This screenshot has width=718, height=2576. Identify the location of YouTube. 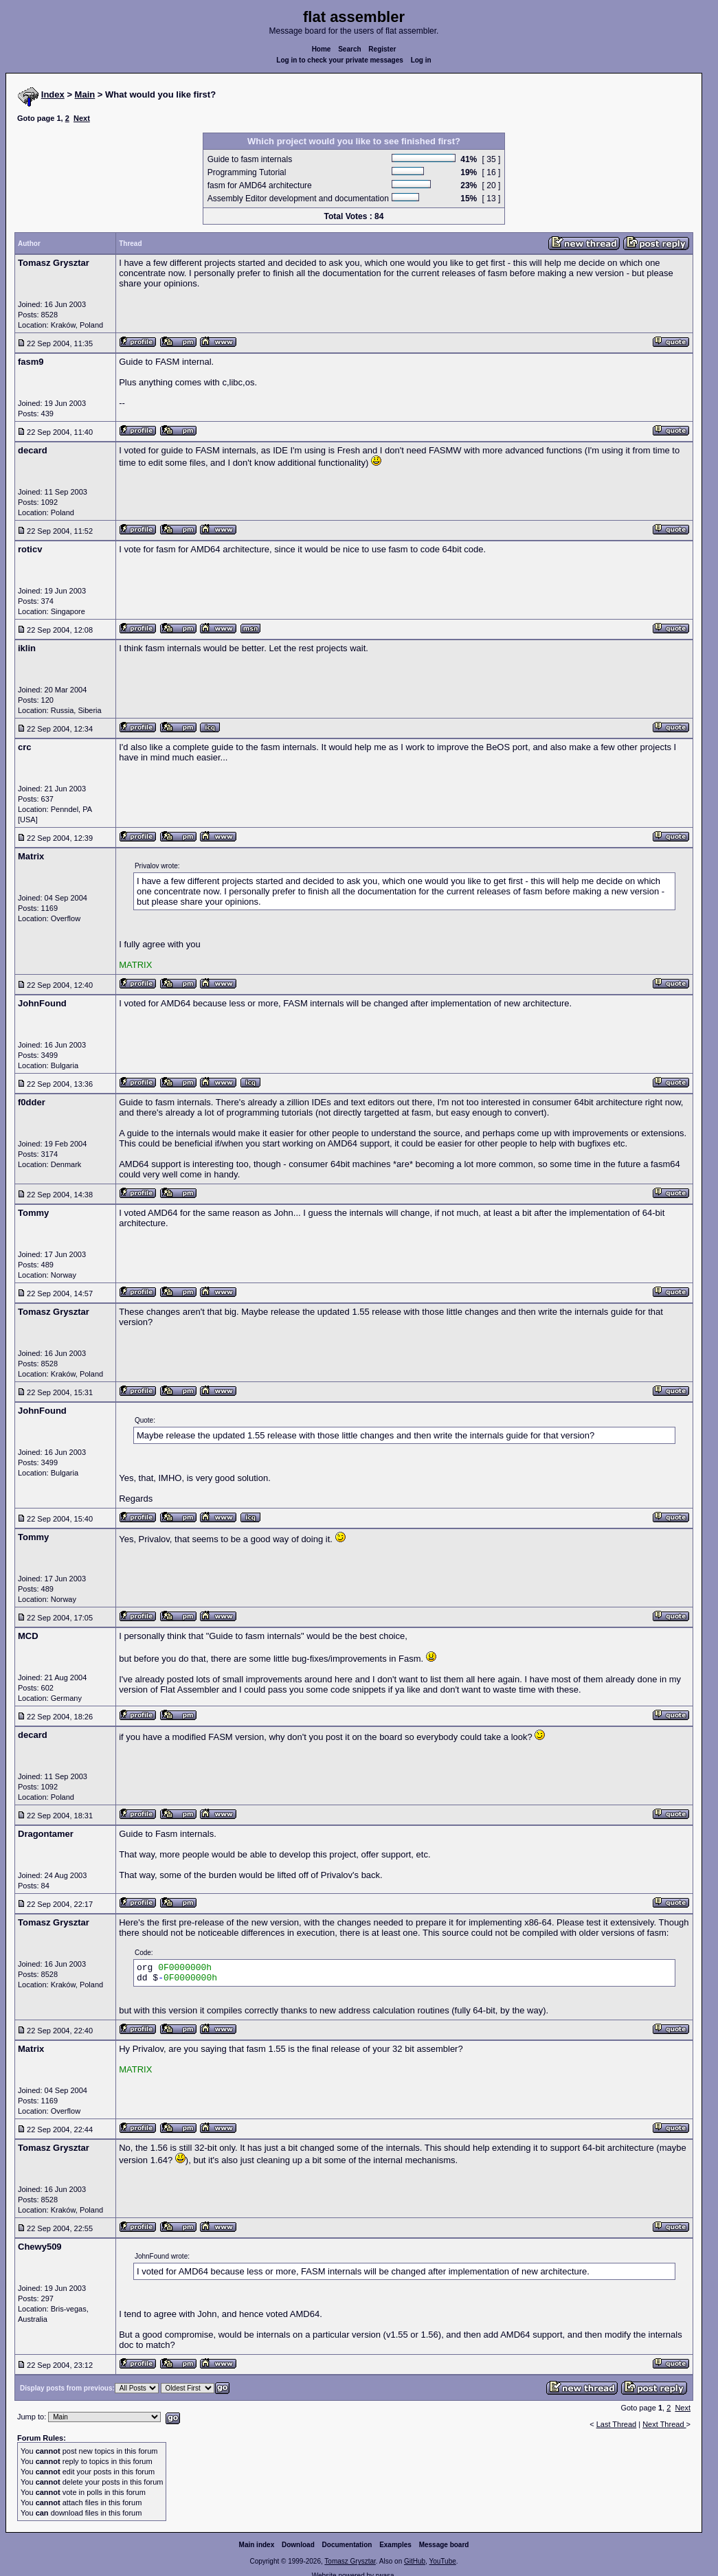
(442, 2561).